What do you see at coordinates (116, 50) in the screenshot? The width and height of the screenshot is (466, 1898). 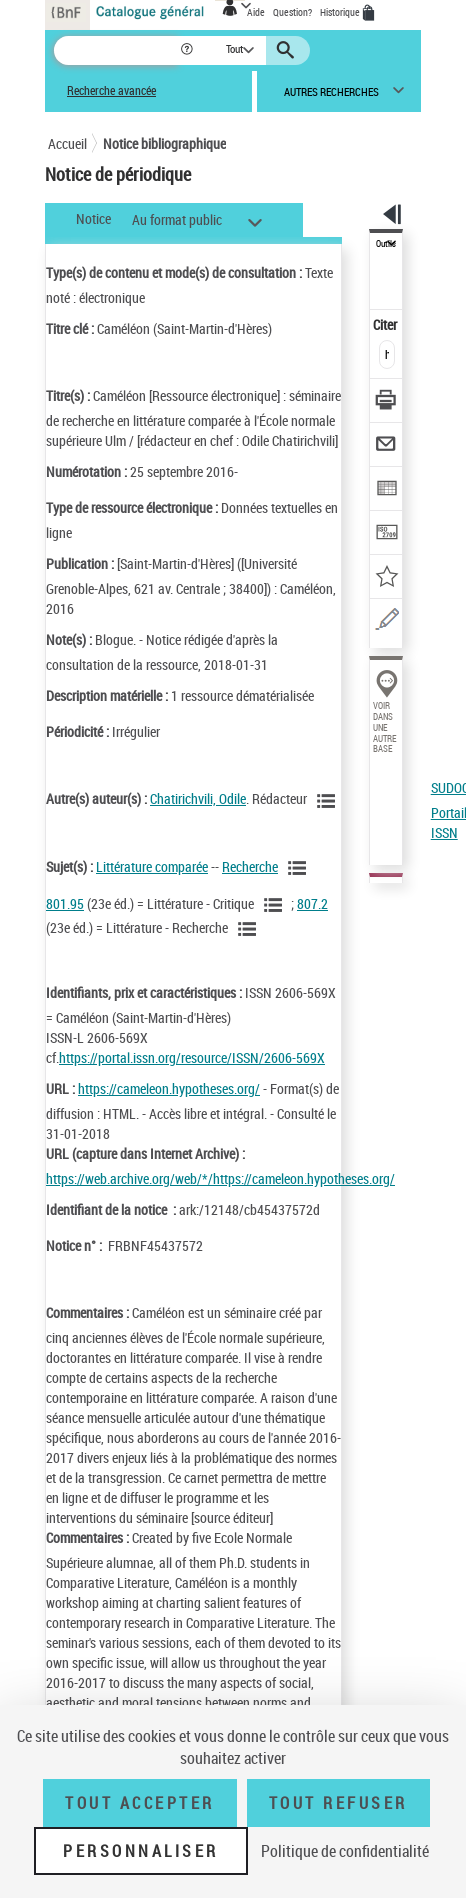 I see `[Recherche]` at bounding box center [116, 50].